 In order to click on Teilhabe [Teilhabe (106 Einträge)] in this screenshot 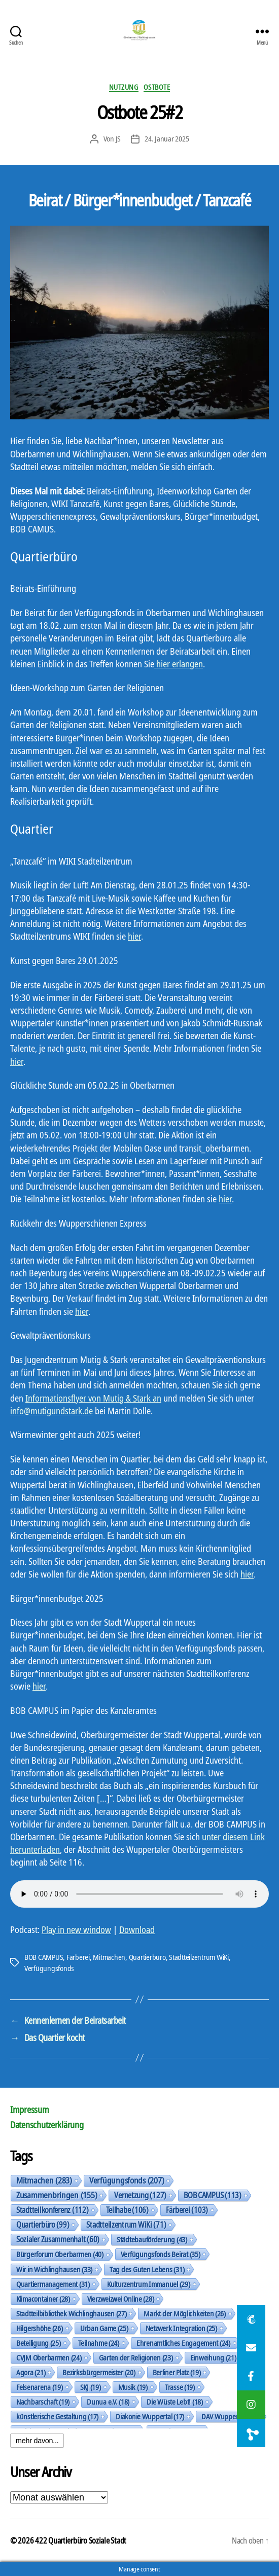, I will do `click(127, 2209)`.